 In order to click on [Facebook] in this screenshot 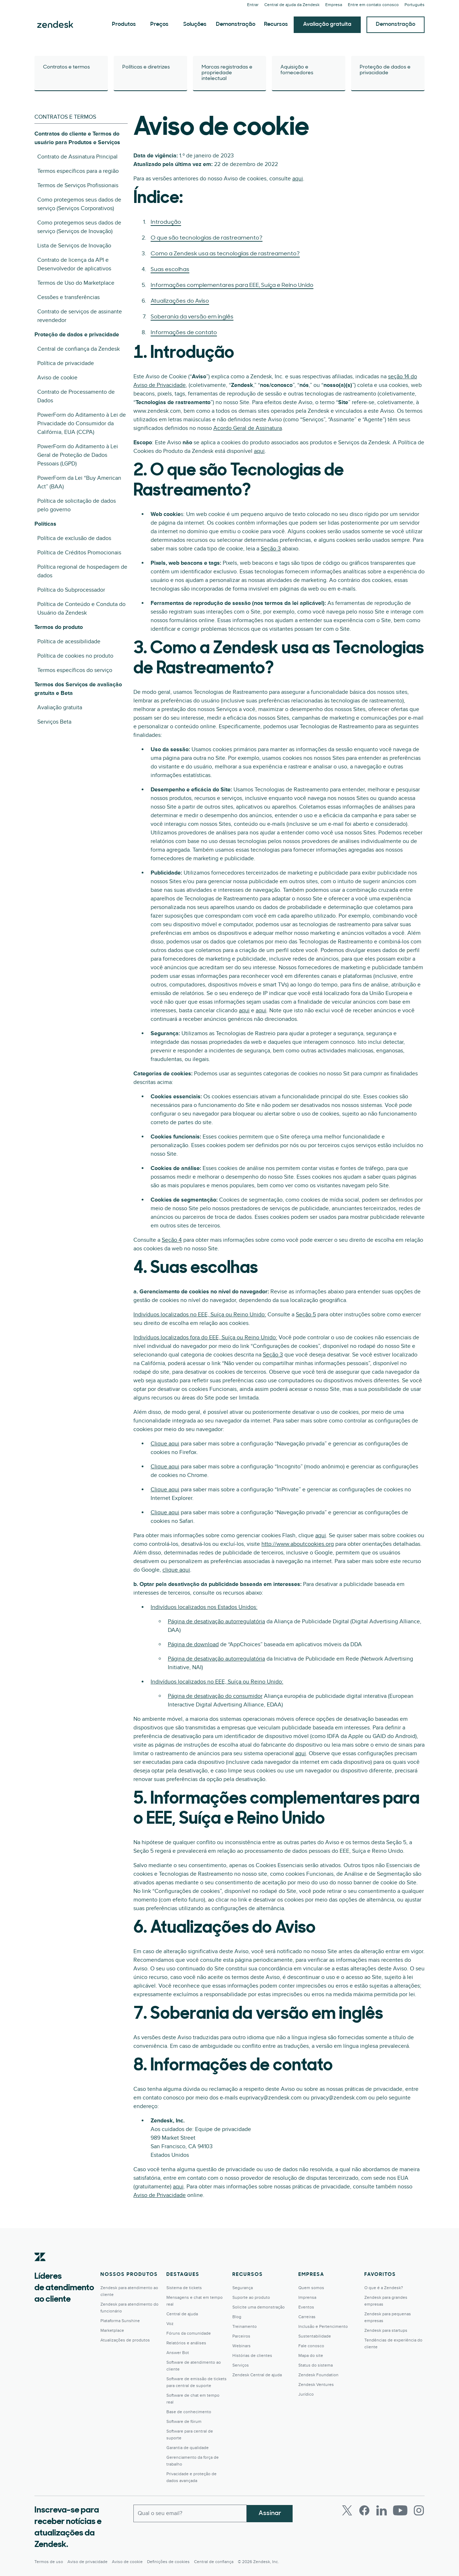, I will do `click(364, 2510)`.